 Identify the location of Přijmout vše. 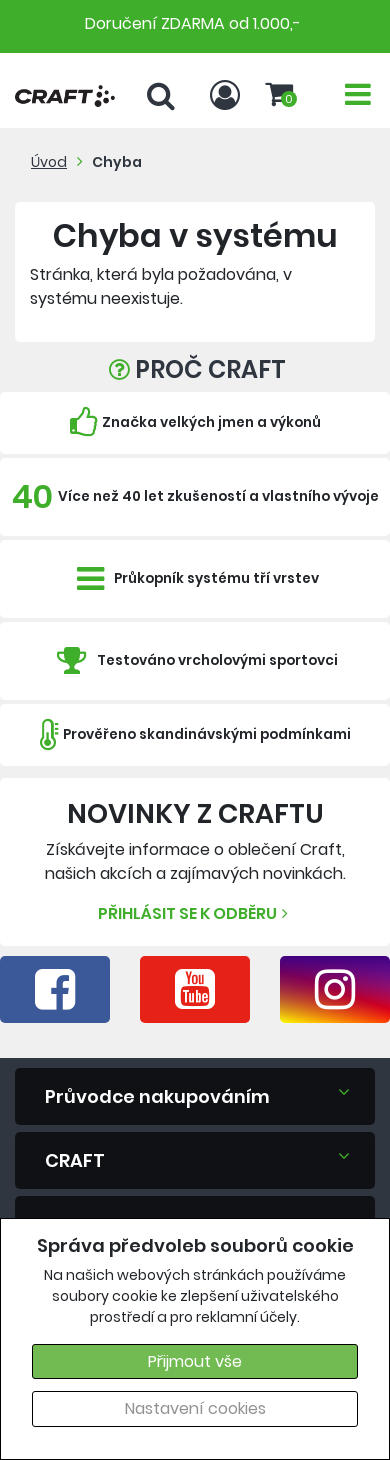
(195, 1361).